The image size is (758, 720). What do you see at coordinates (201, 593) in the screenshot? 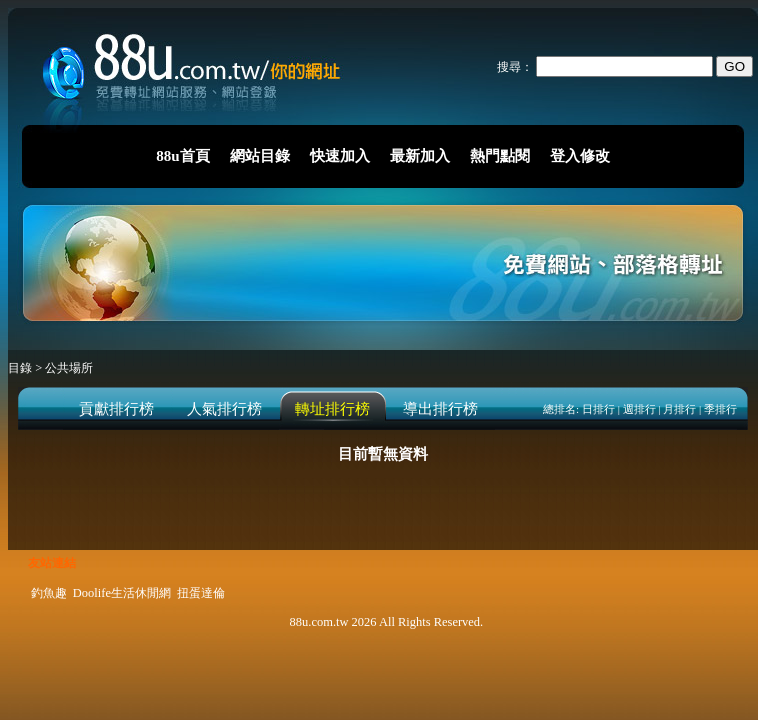
I see `扭蛋達倫` at bounding box center [201, 593].